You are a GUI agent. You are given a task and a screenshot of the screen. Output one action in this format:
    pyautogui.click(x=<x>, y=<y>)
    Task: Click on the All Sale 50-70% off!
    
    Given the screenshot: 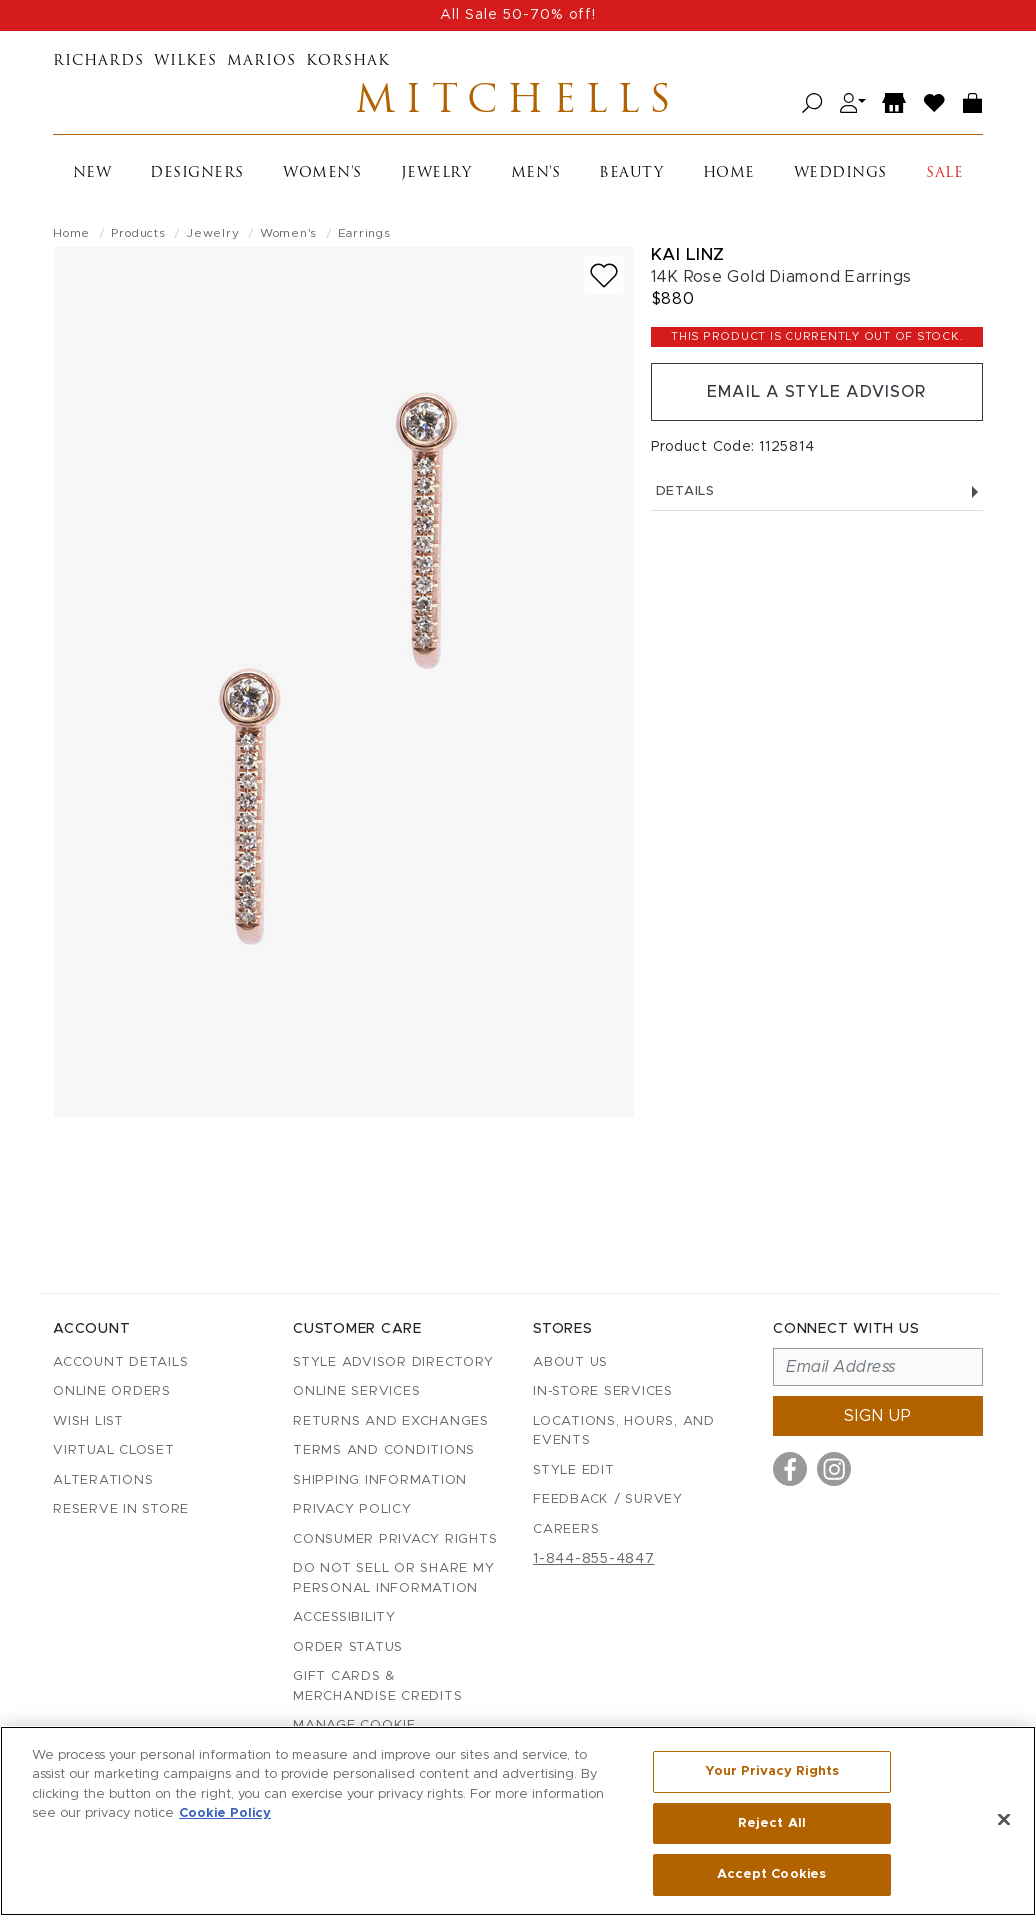 What is the action you would take?
    pyautogui.click(x=518, y=15)
    